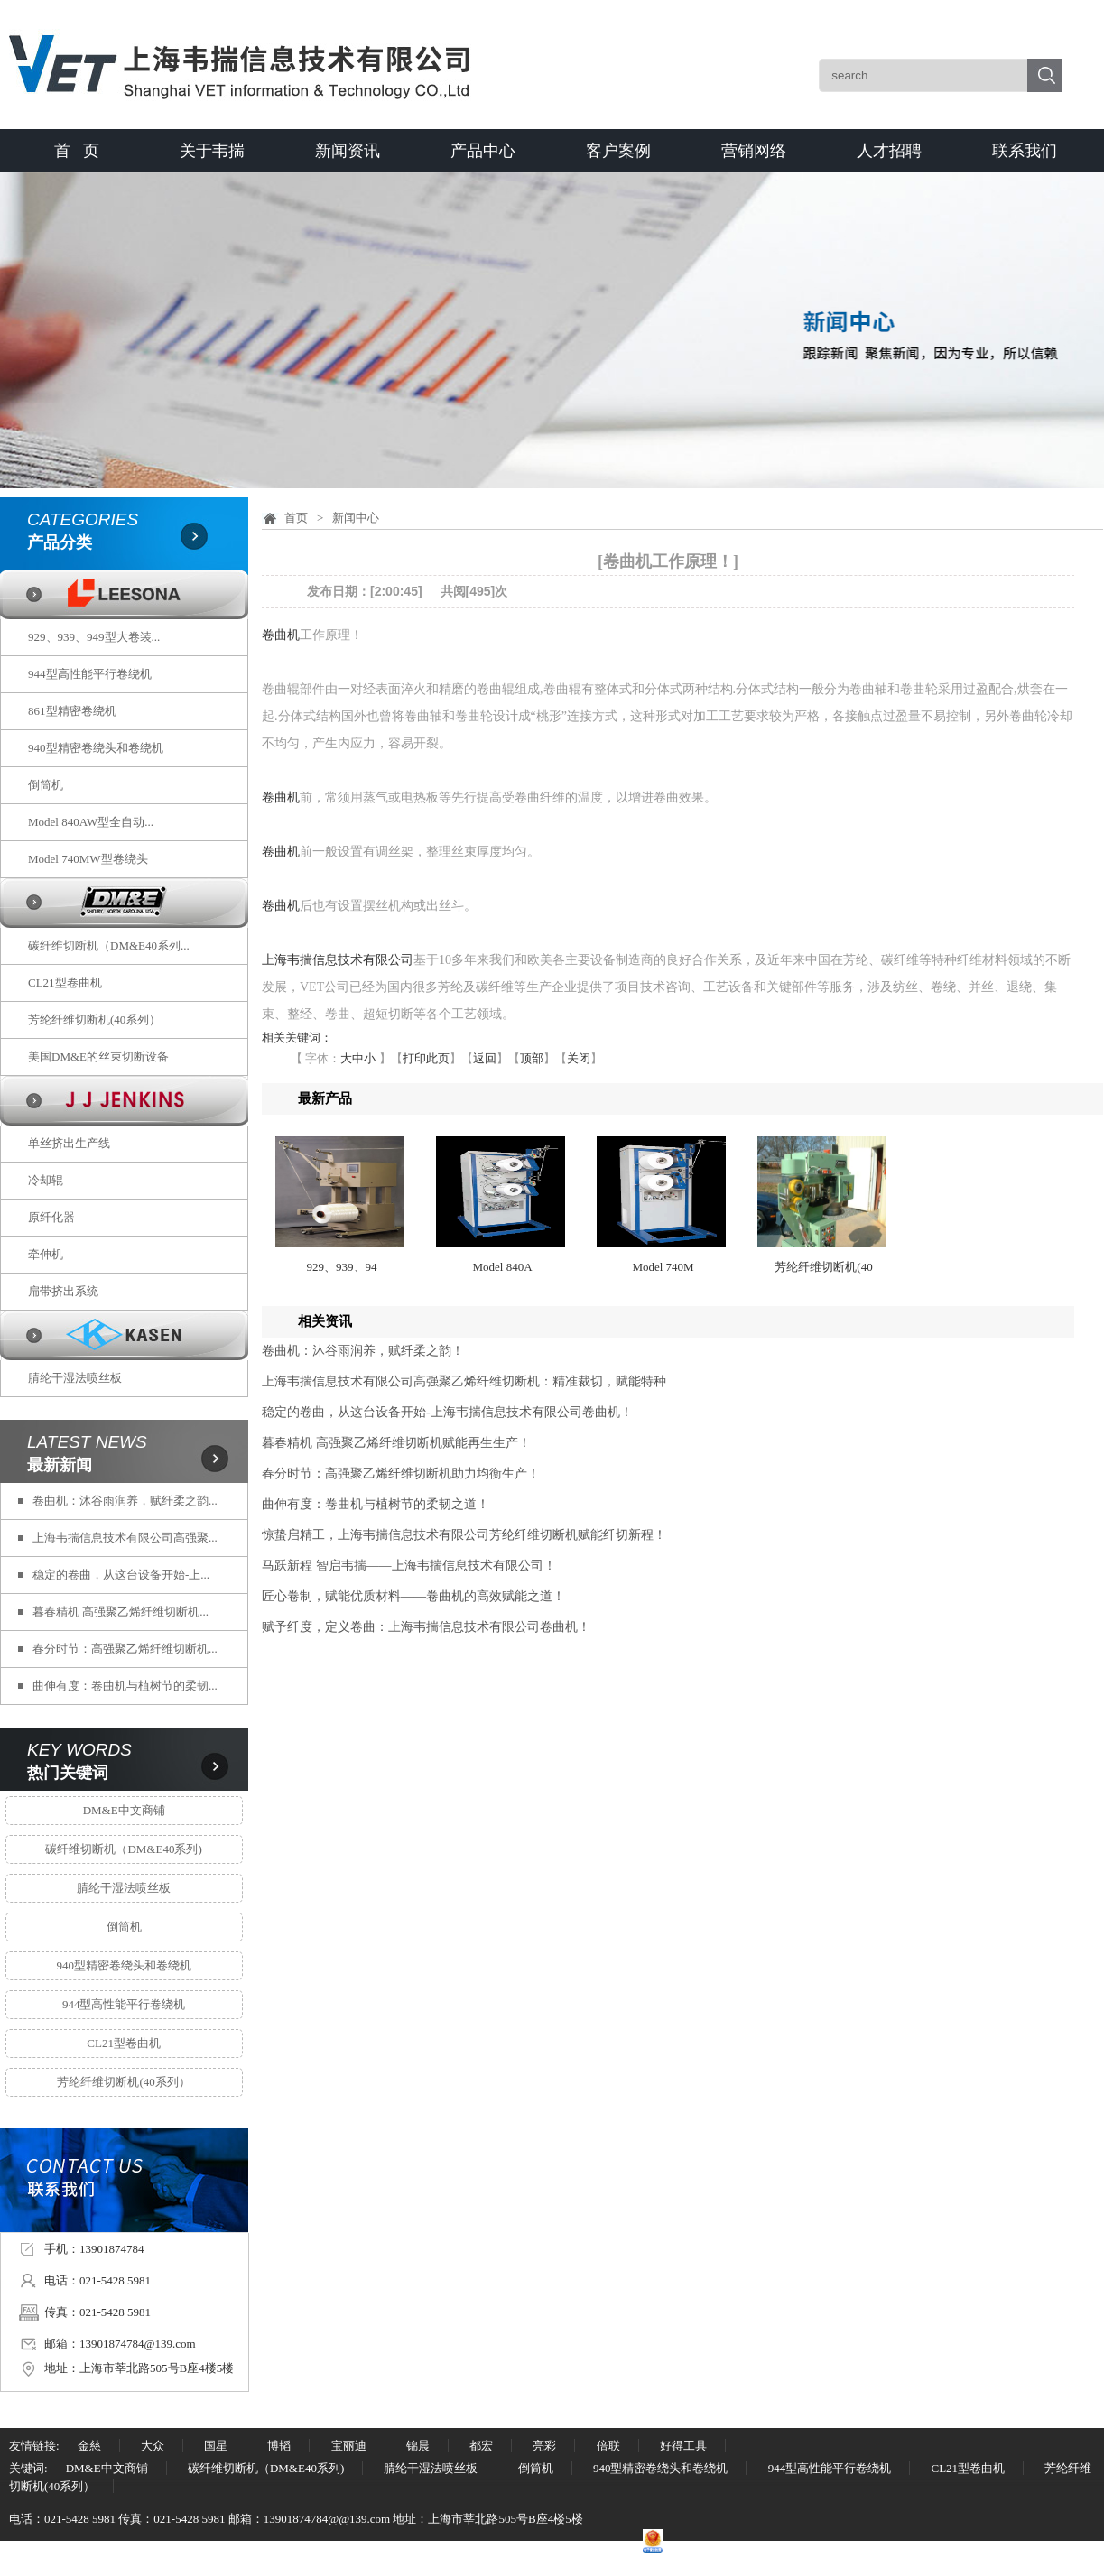 The image size is (1104, 2576). I want to click on KEY WORDS, so click(79, 1749).